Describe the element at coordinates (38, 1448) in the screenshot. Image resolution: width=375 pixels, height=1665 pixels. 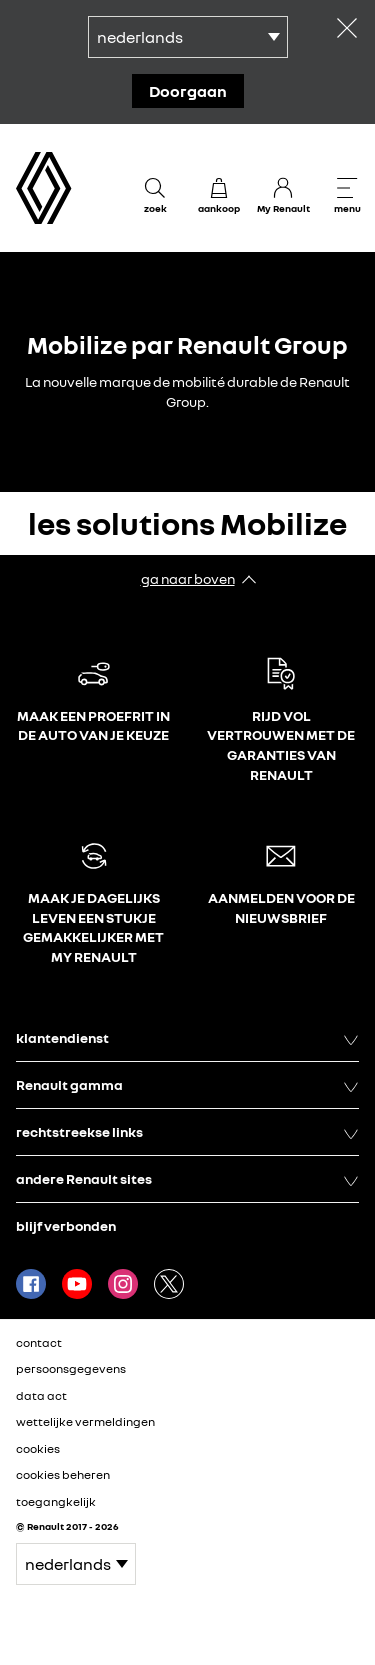
I see `cookies` at that location.